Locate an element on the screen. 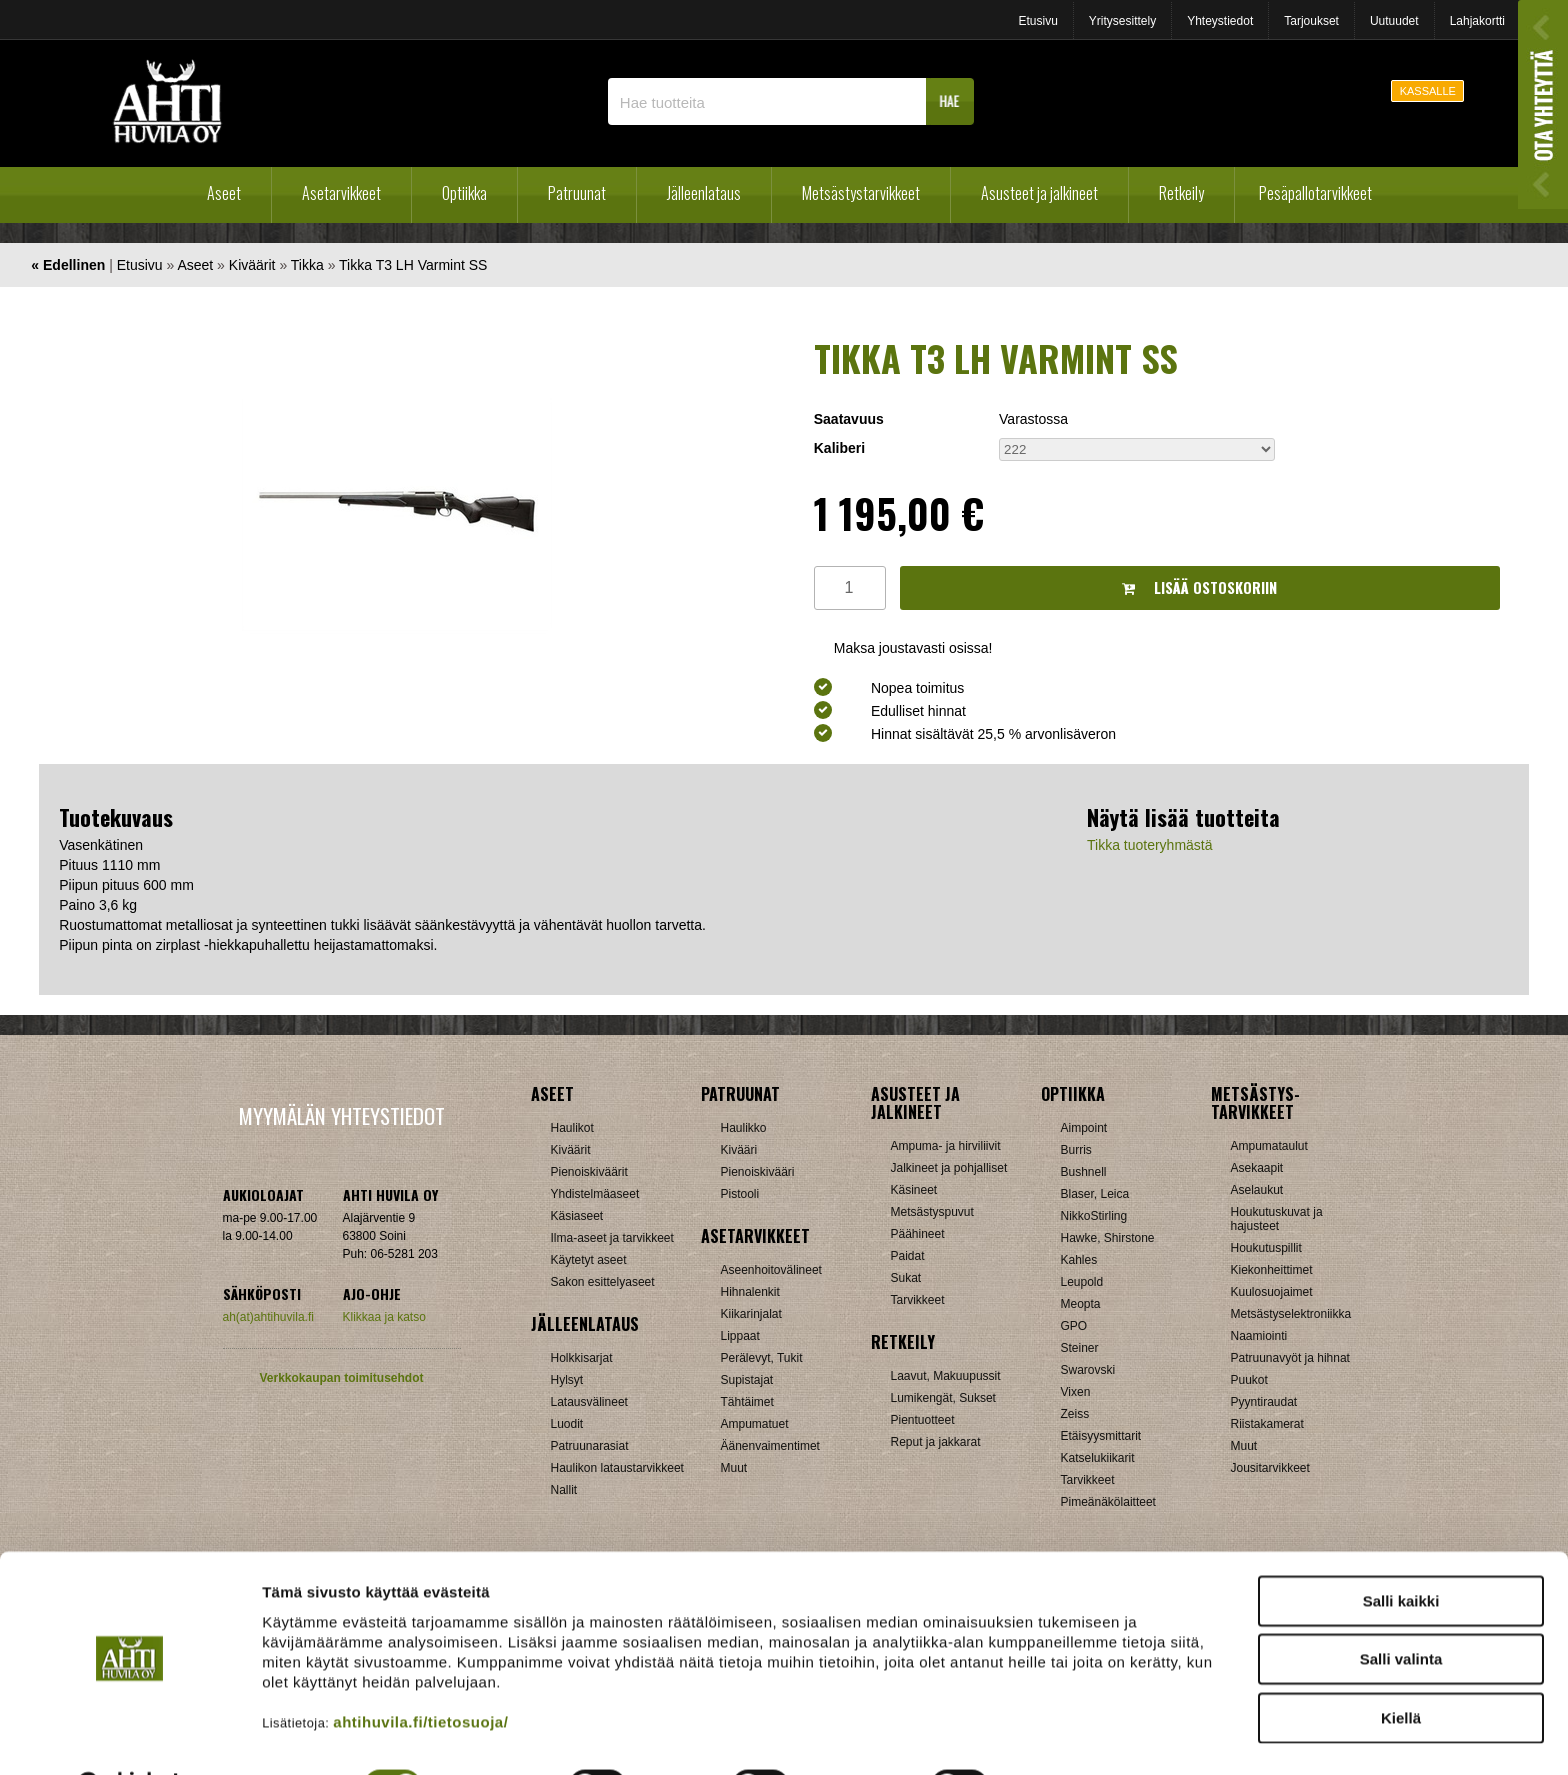  Tarjoukset is located at coordinates (1311, 21).